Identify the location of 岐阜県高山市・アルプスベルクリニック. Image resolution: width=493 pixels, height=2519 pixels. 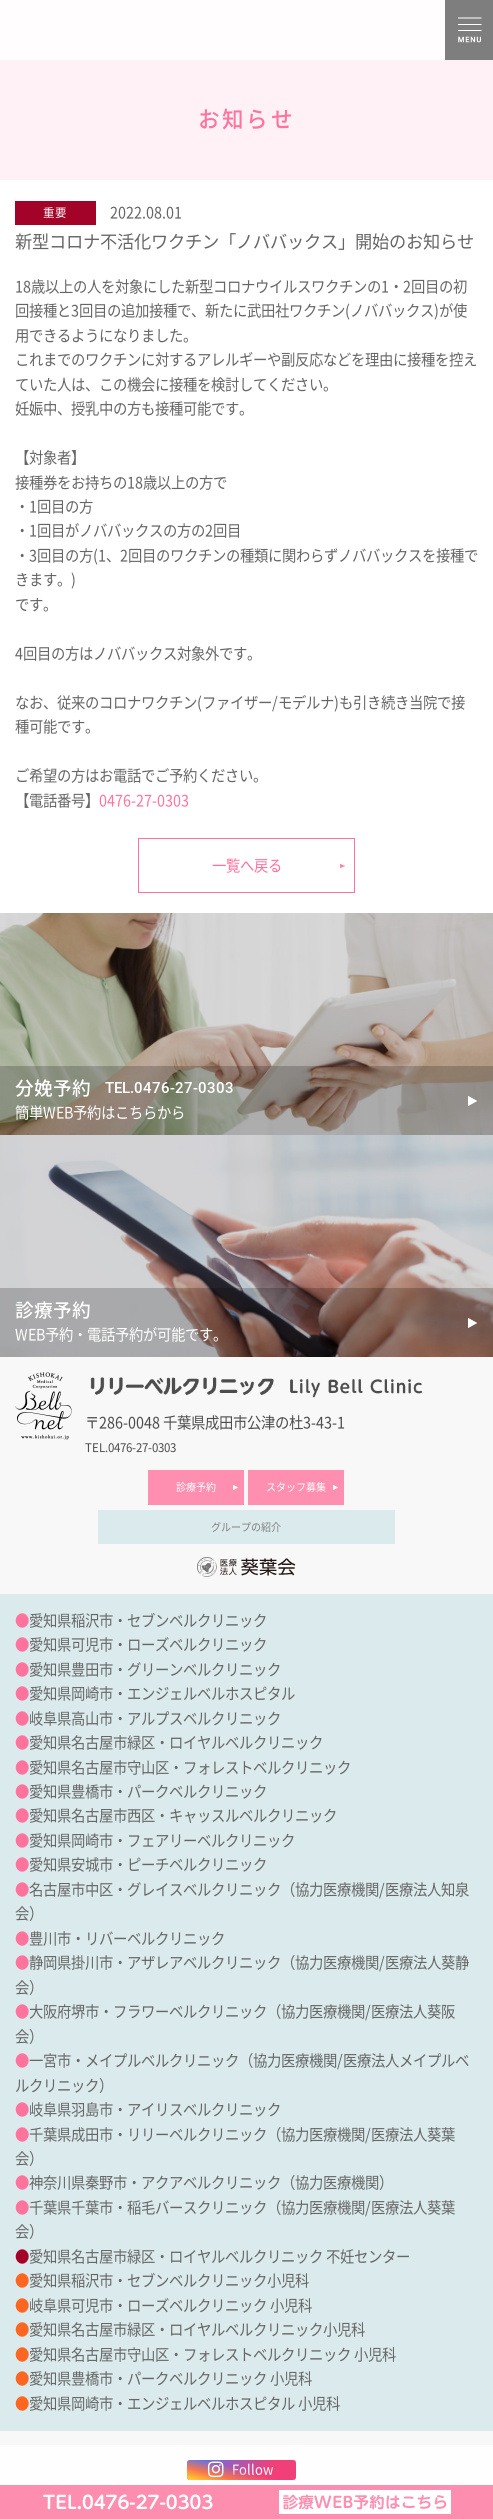
(155, 1718).